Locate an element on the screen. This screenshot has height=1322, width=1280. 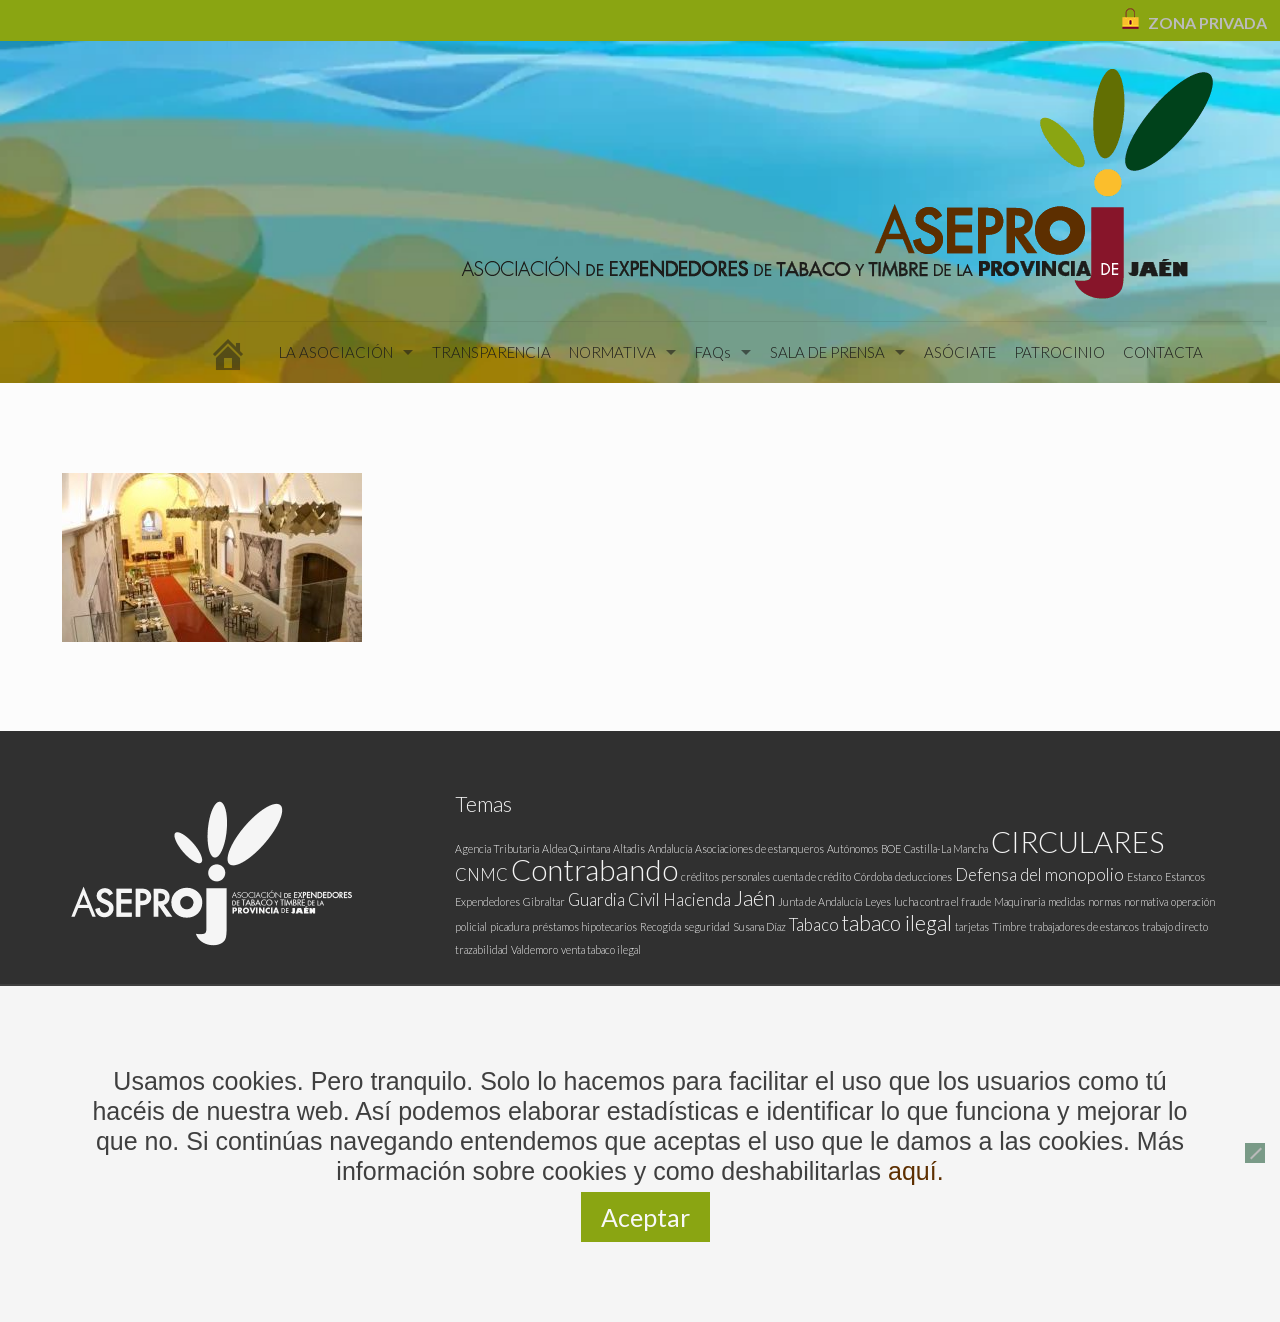
Aceptar is located at coordinates (645, 1217).